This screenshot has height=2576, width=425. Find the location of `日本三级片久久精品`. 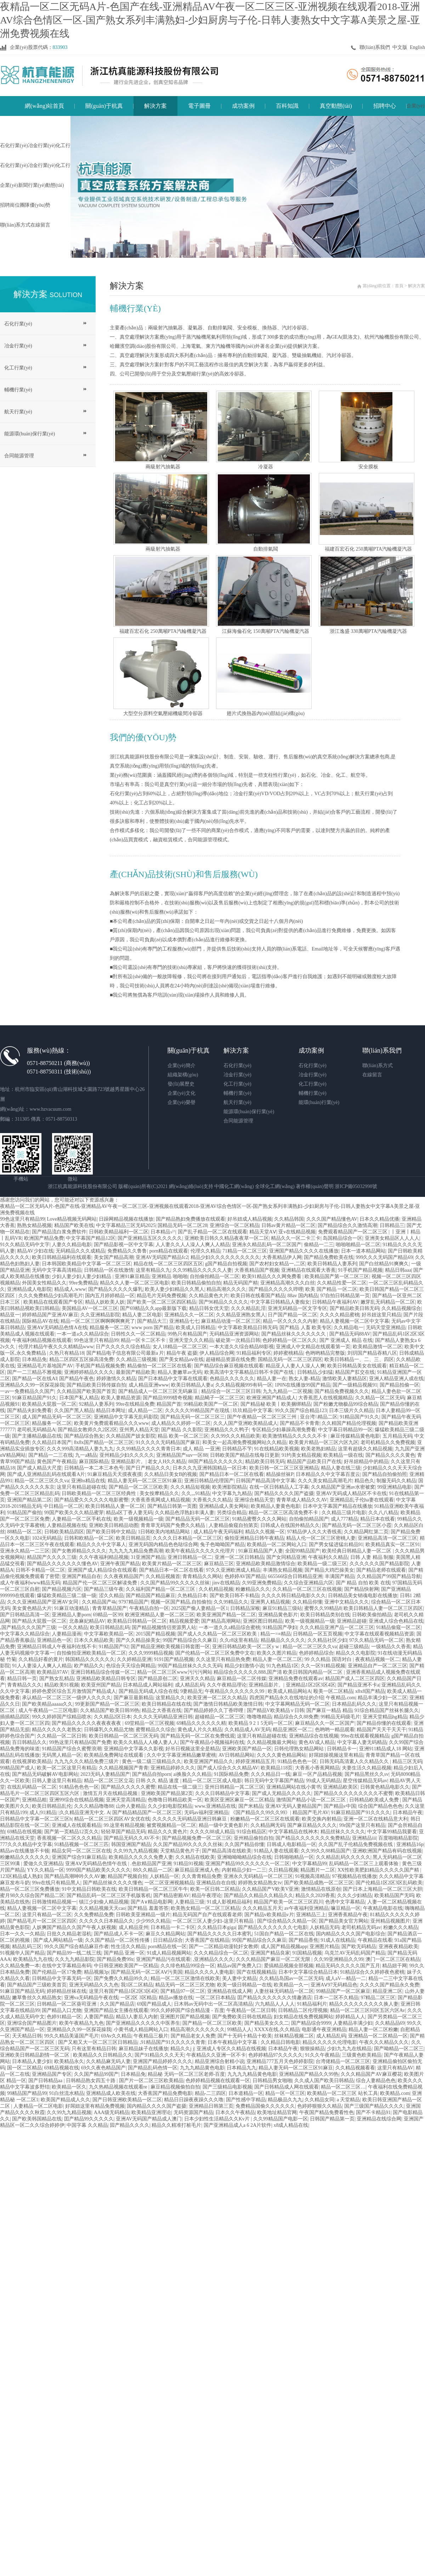

日本三级片久久精品 is located at coordinates (351, 1410).